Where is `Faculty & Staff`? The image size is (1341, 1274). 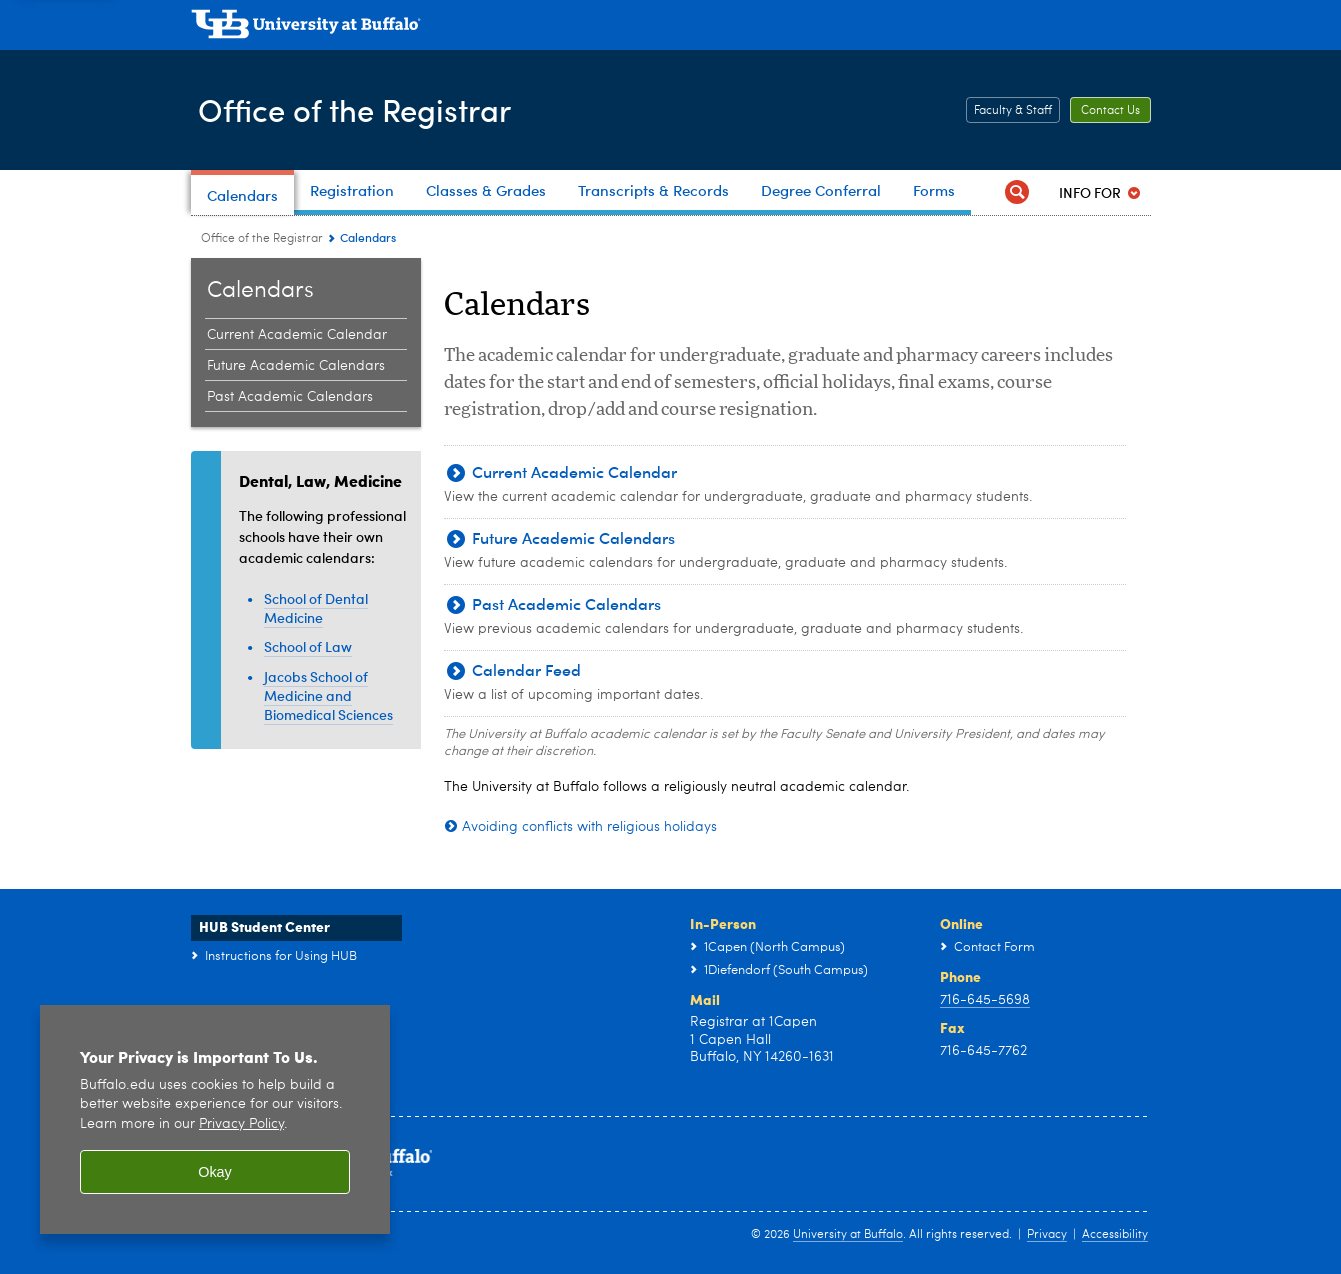
Faculty & Staff is located at coordinates (1013, 111).